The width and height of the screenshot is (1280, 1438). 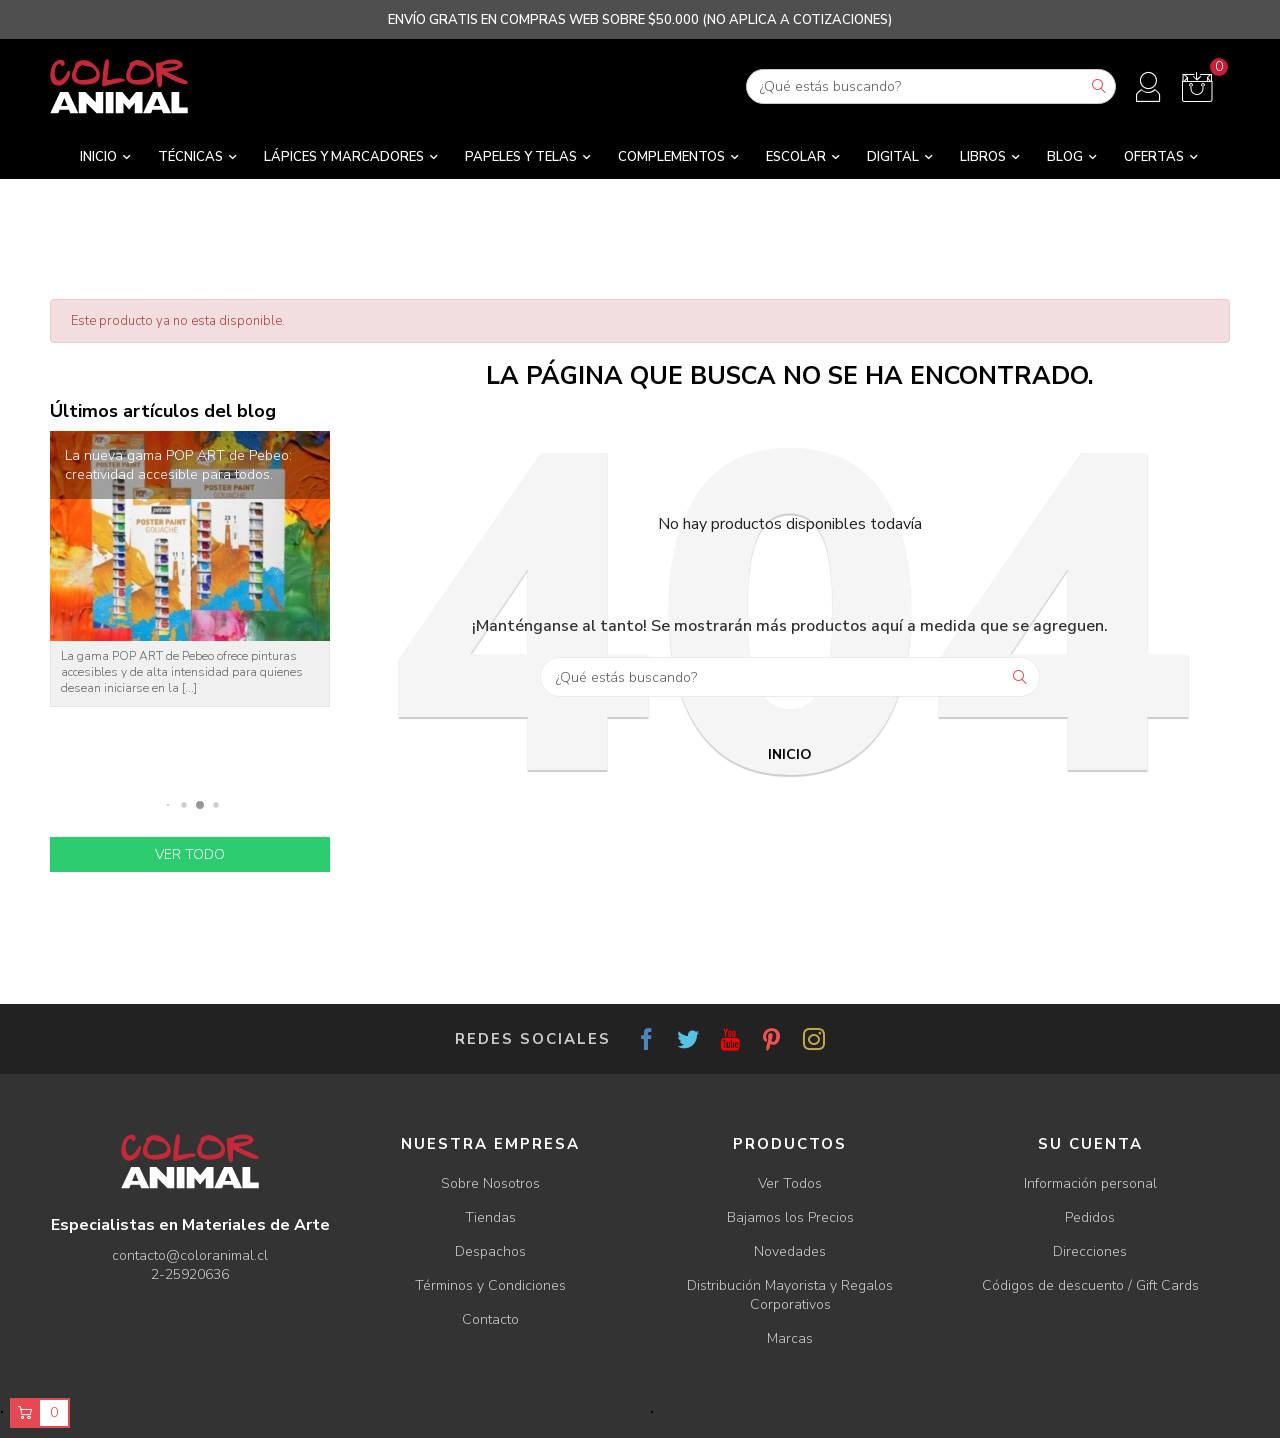 I want to click on [button], so click(x=168, y=805).